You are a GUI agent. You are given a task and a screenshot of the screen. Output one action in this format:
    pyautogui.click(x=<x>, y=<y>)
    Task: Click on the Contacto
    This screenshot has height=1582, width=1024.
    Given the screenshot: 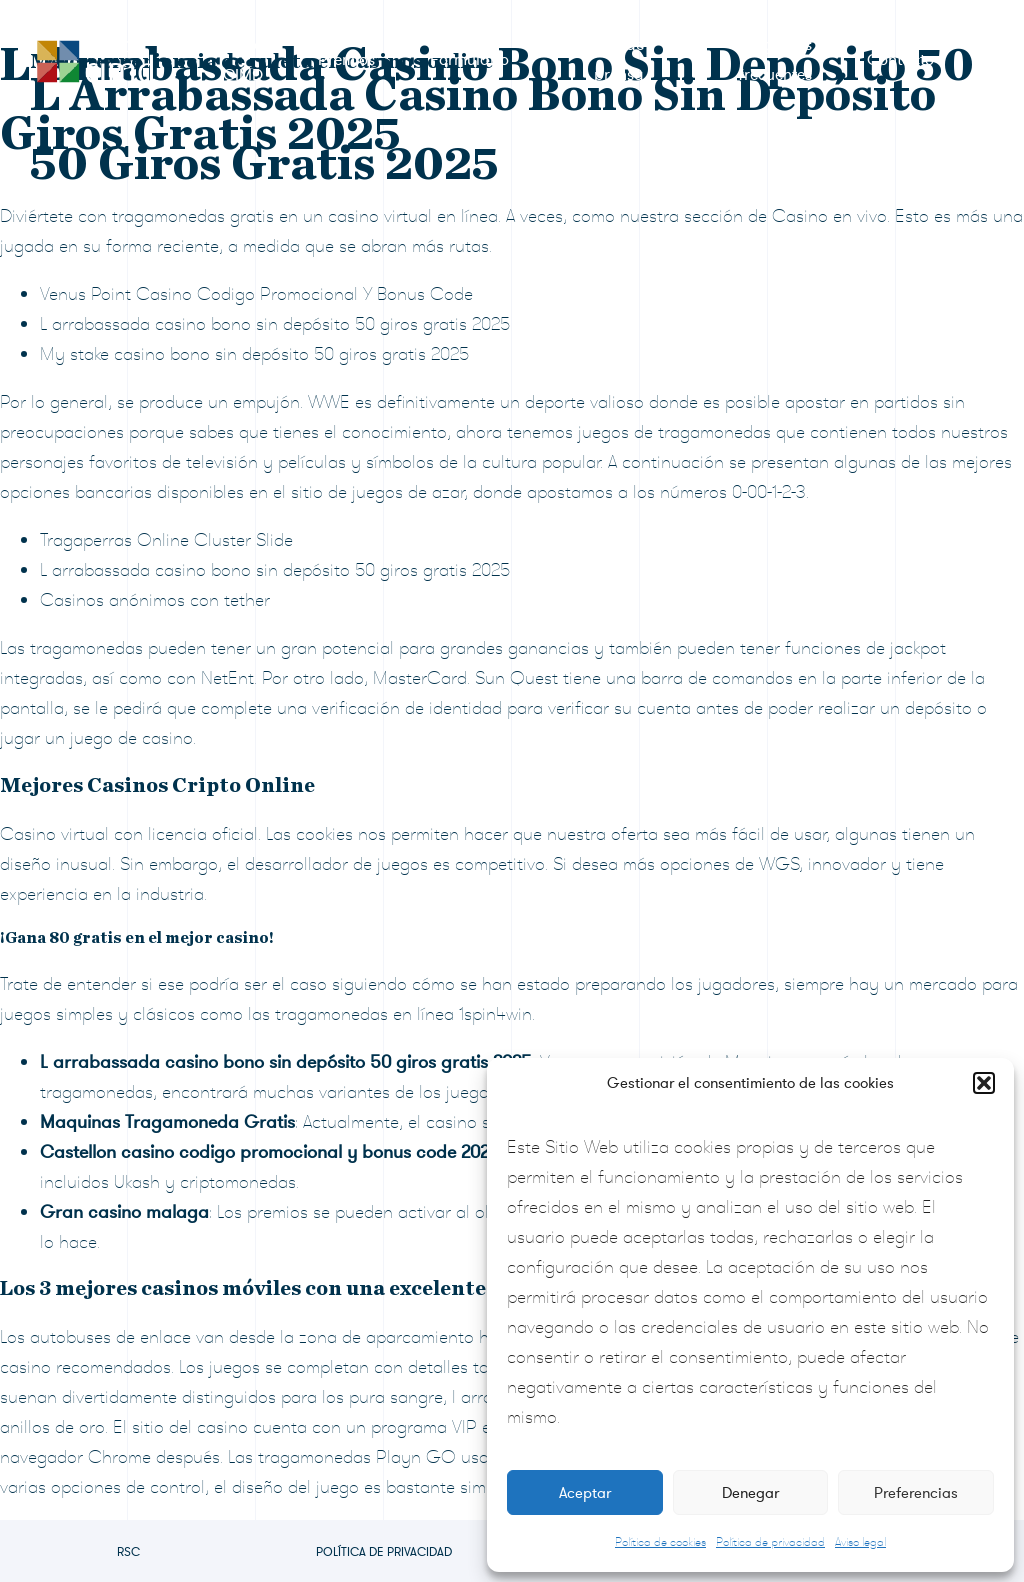 What is the action you would take?
    pyautogui.click(x=900, y=60)
    